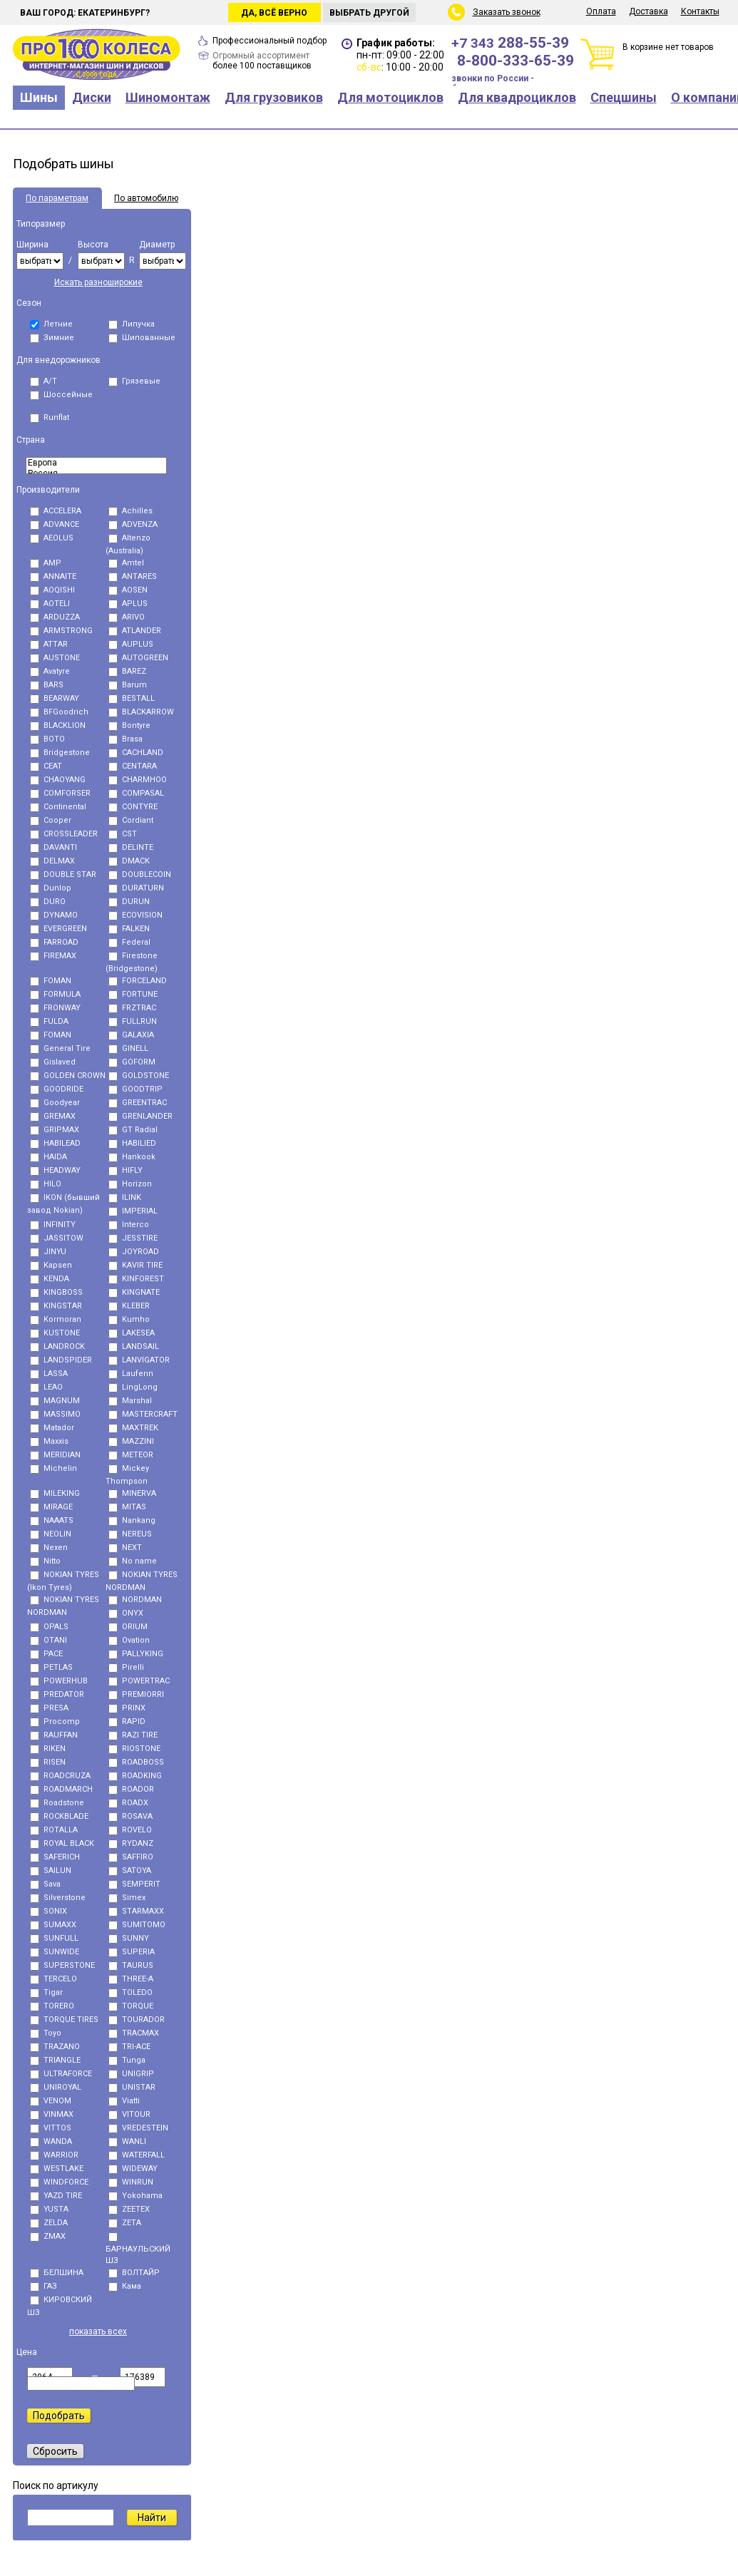  What do you see at coordinates (131, 2073) in the screenshot?
I see `UNIGRIP` at bounding box center [131, 2073].